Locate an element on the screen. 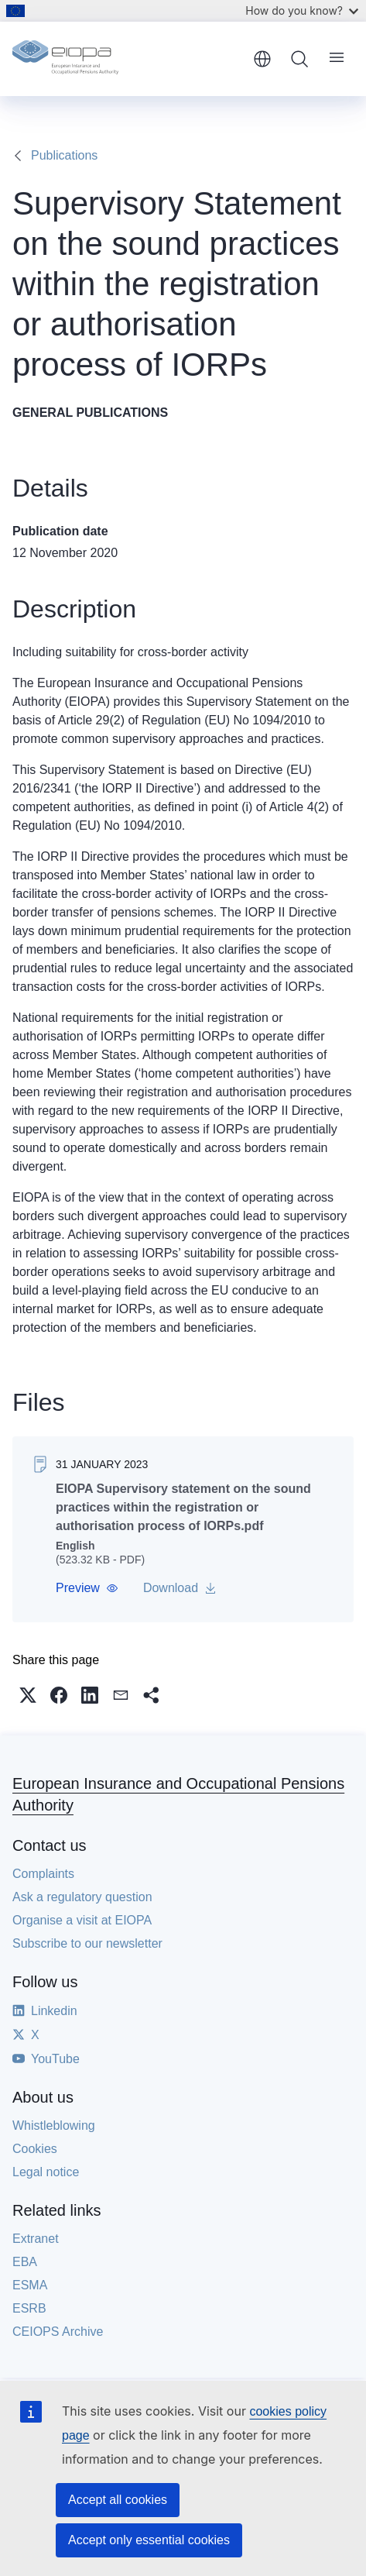  ESMA is located at coordinates (29, 2285).